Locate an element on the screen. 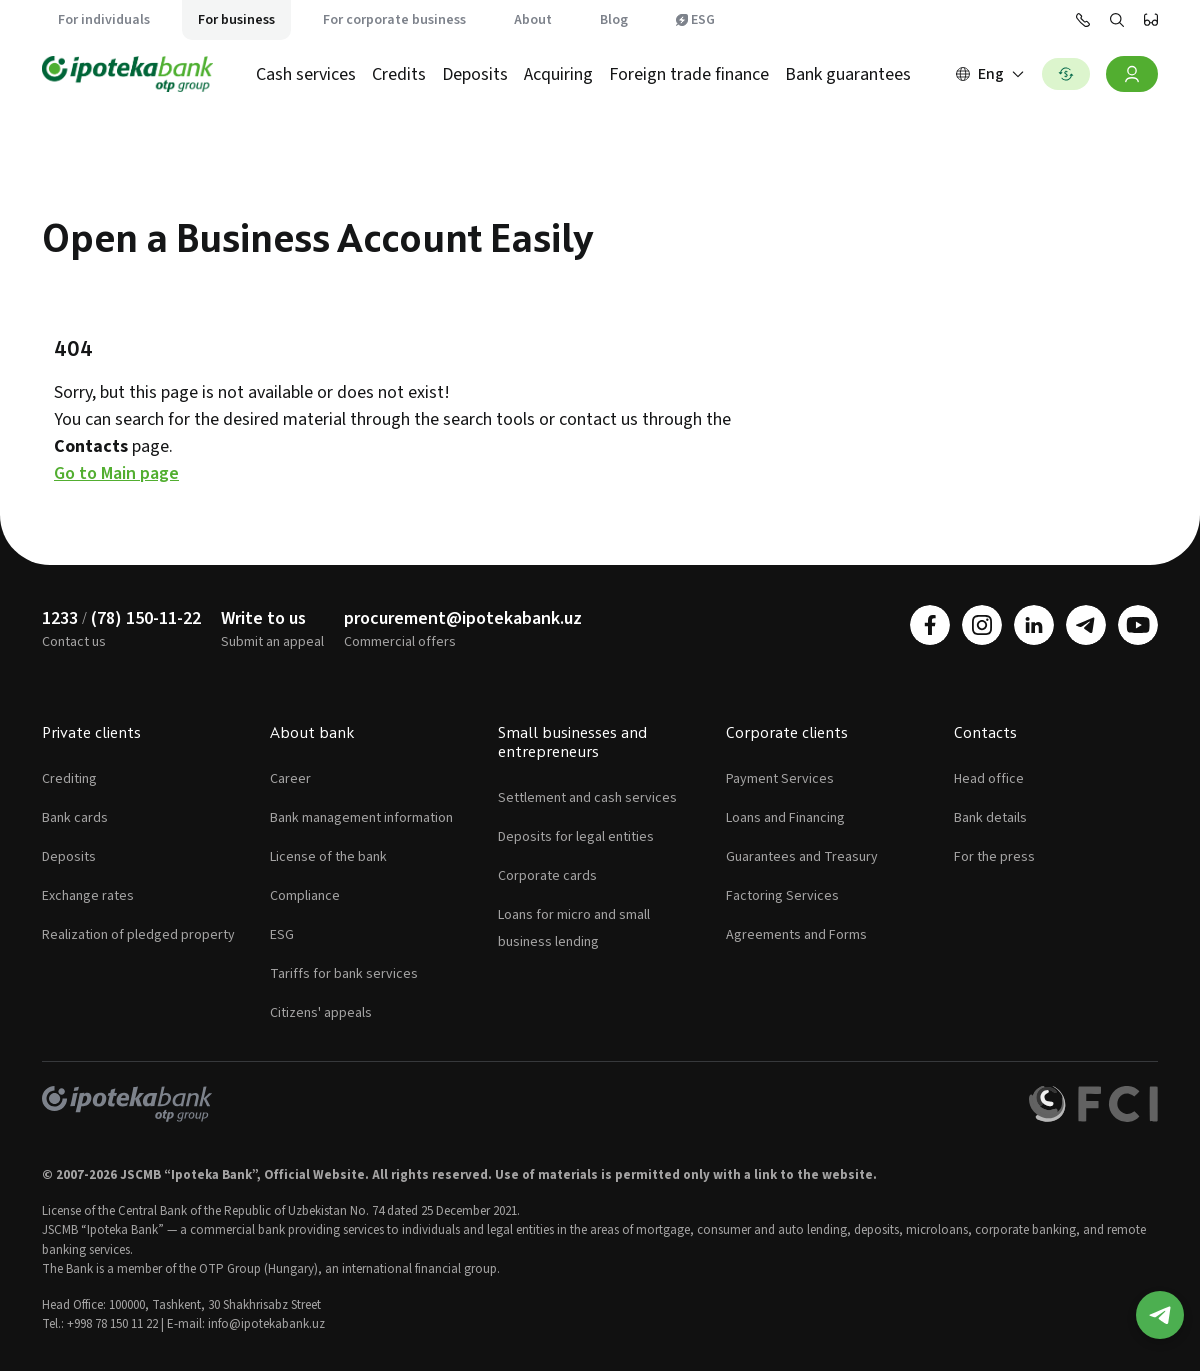 The height and width of the screenshot is (1371, 1200). Bank guarantees is located at coordinates (848, 74).